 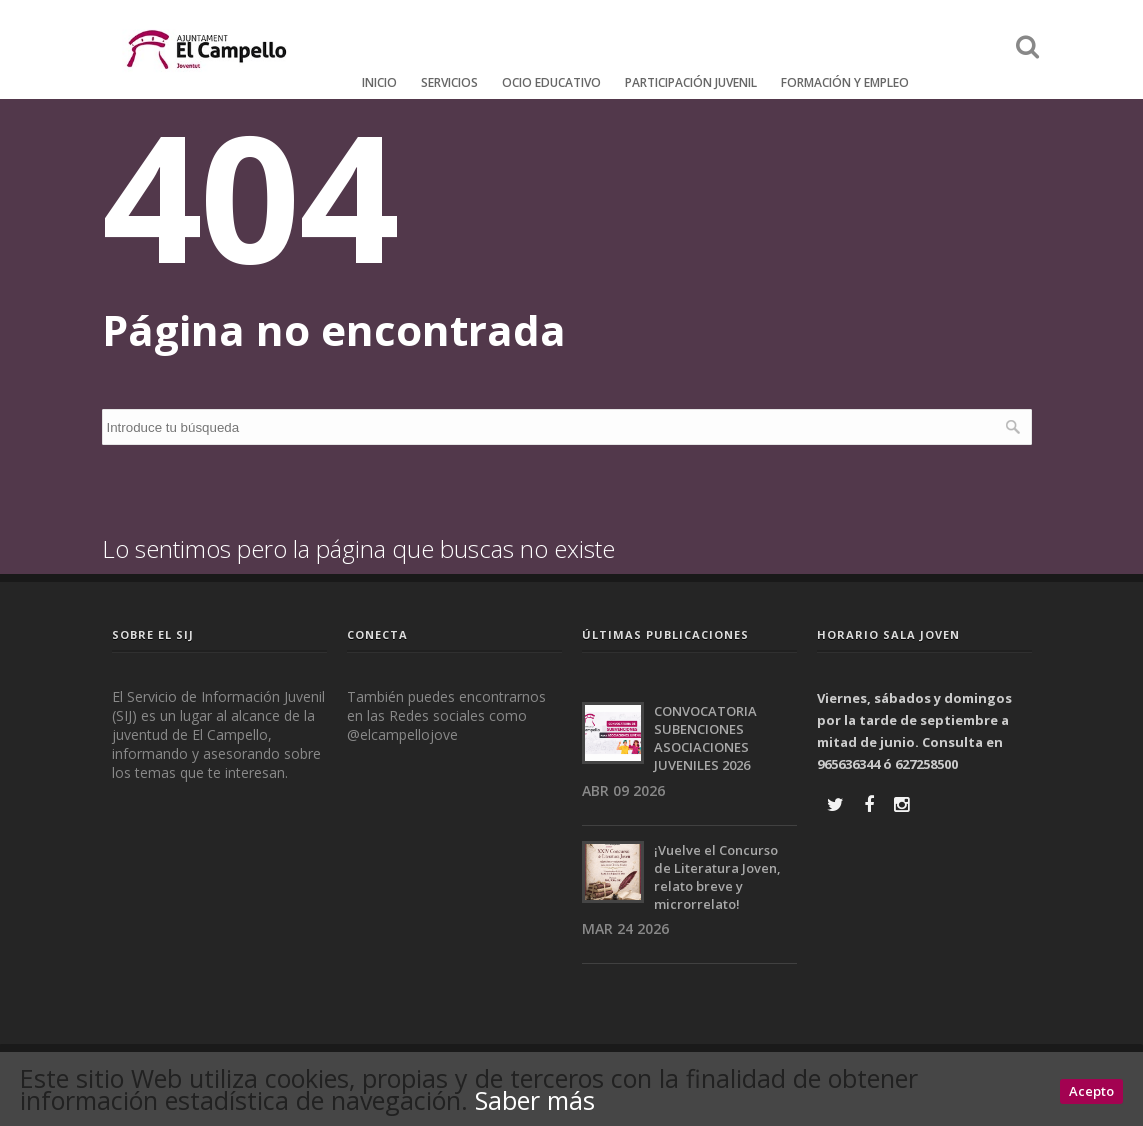 I want to click on Servicios, so click(x=449, y=82).